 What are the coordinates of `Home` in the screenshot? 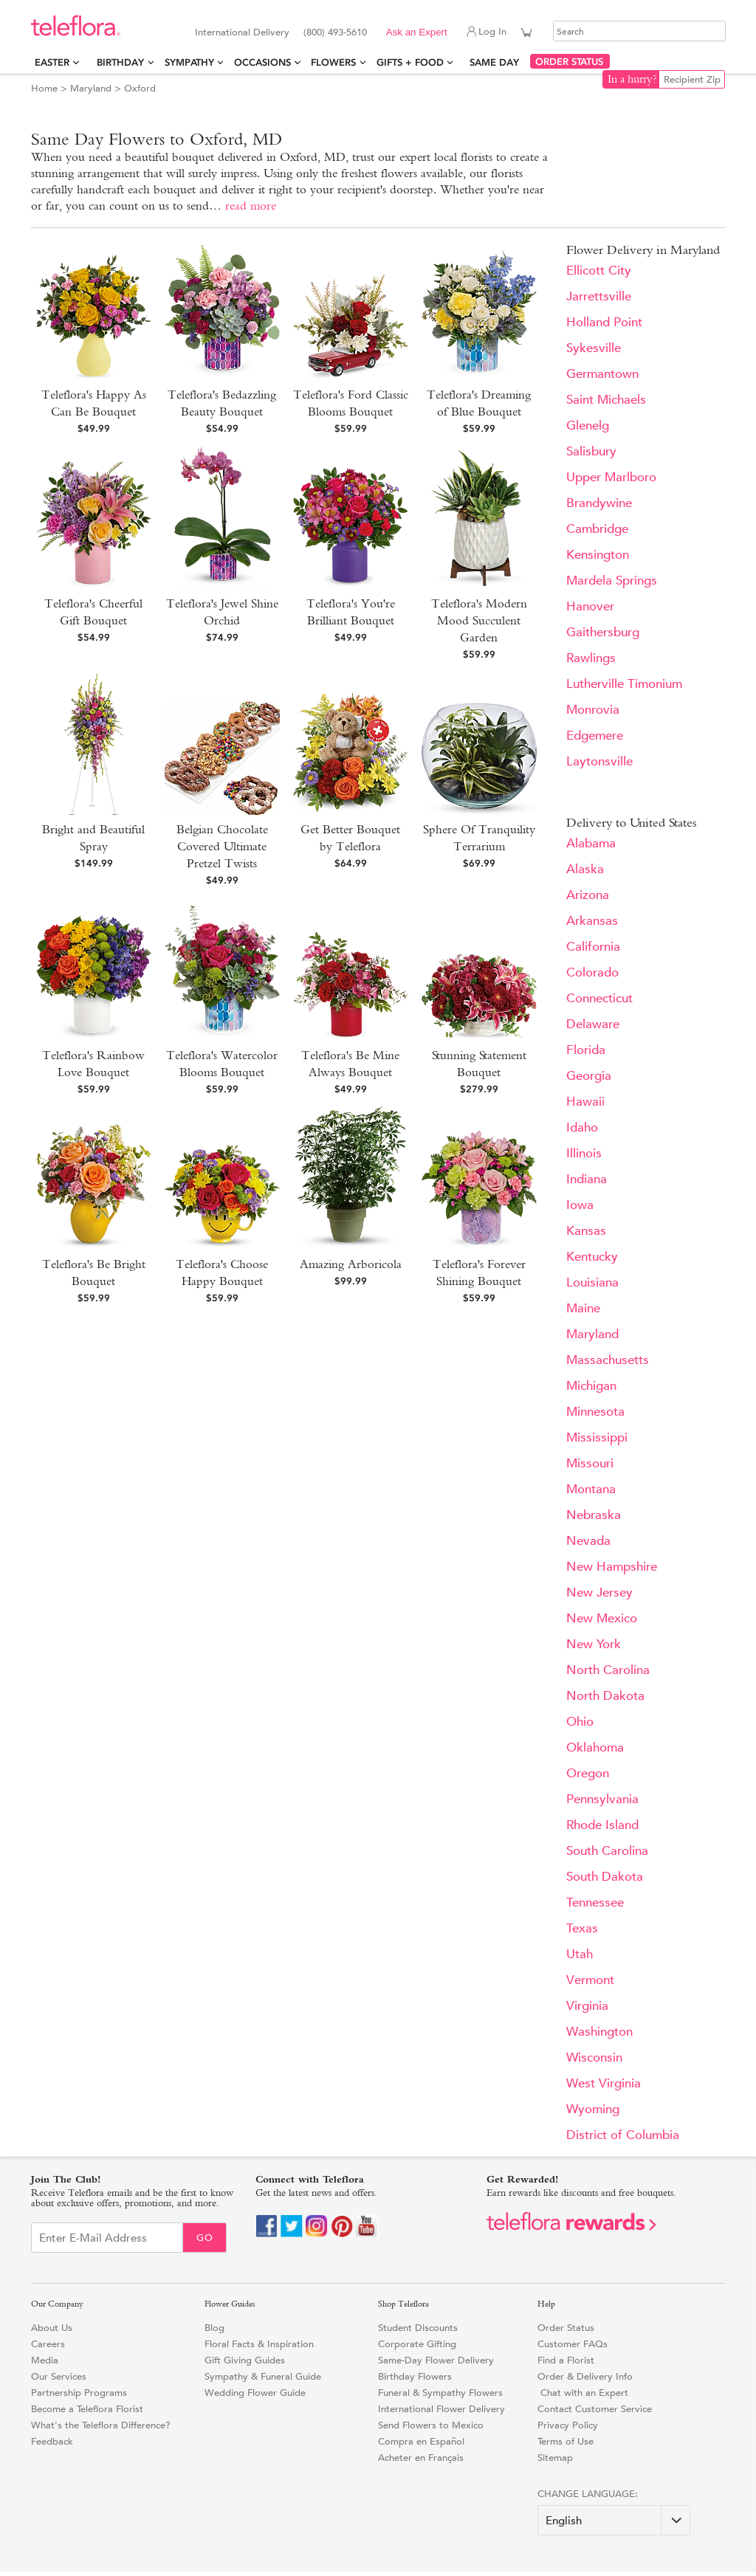 It's located at (44, 88).